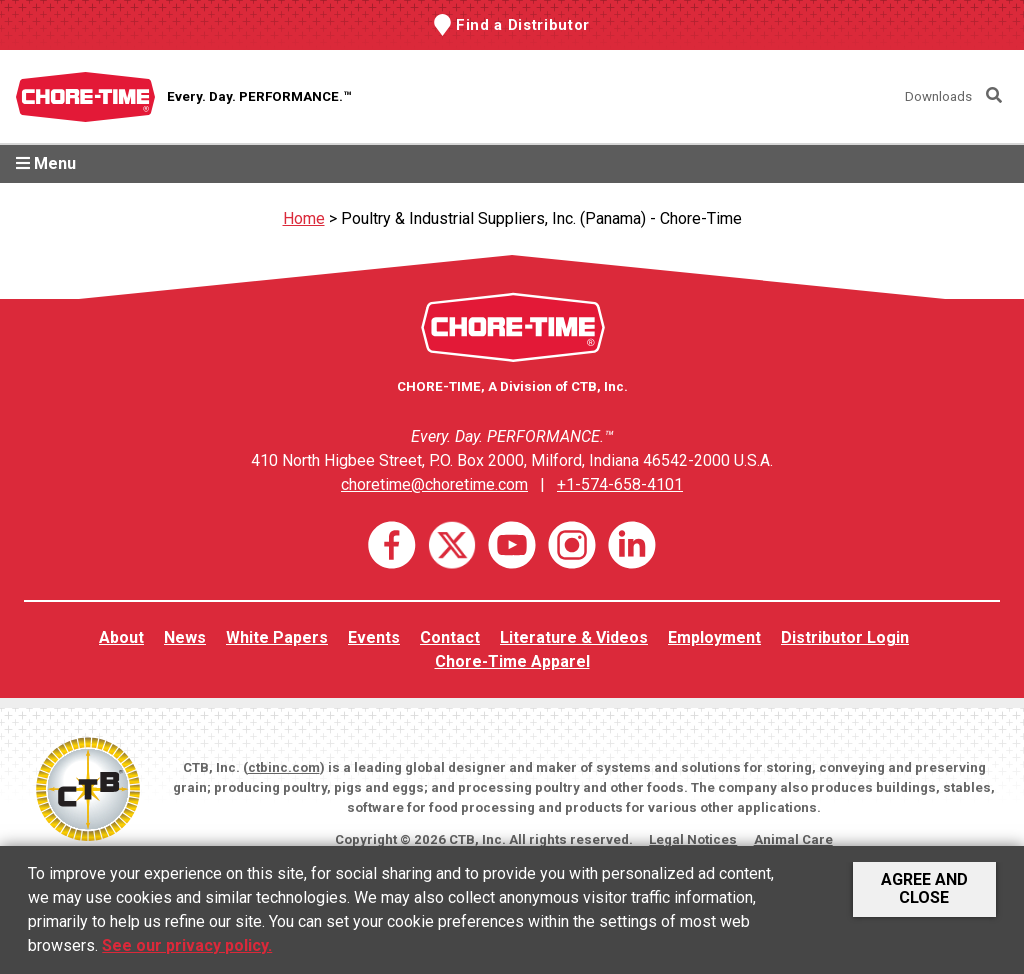 The height and width of the screenshot is (974, 1024). I want to click on White Papers, so click(277, 637).